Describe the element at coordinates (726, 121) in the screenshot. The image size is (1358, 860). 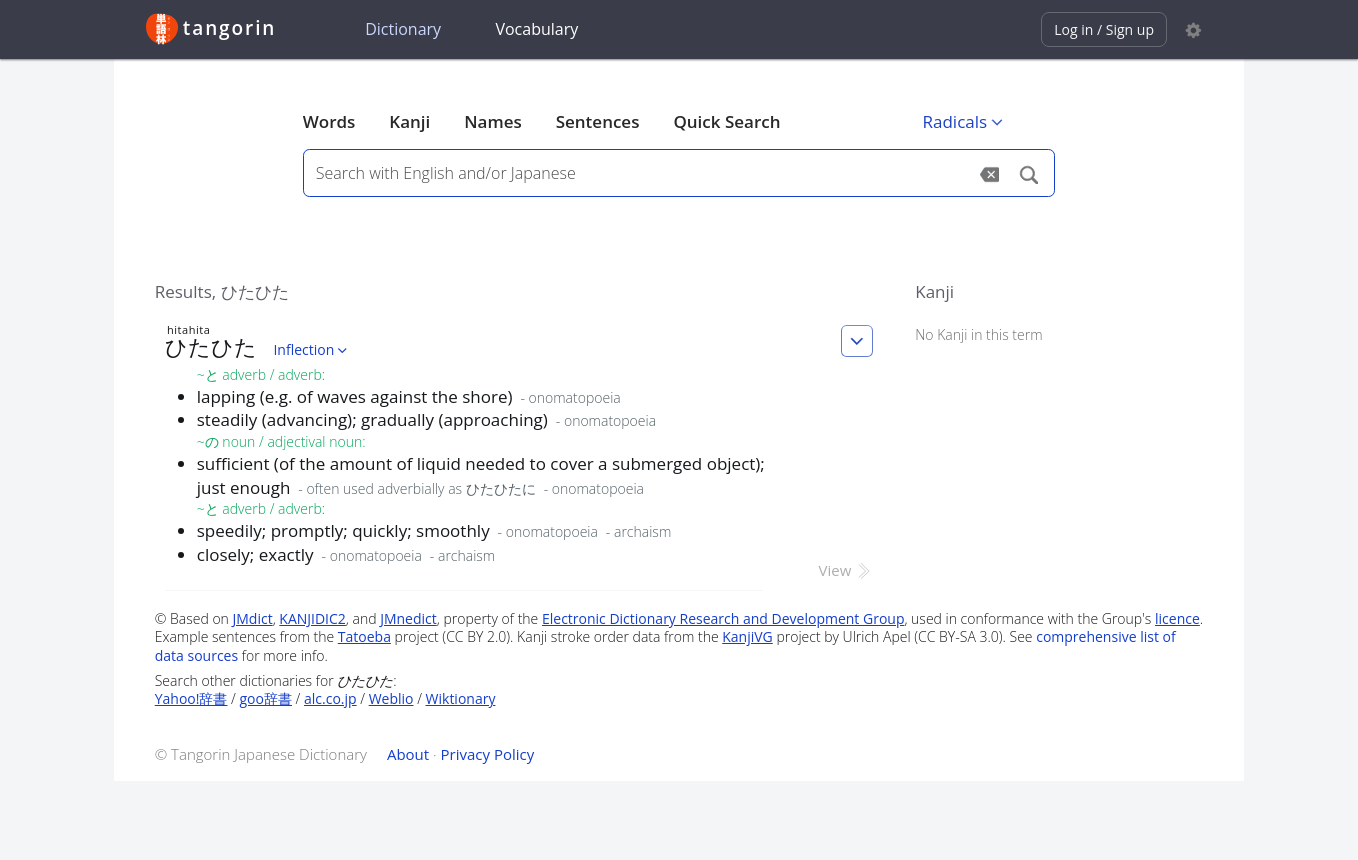
I see `Quick Search` at that location.